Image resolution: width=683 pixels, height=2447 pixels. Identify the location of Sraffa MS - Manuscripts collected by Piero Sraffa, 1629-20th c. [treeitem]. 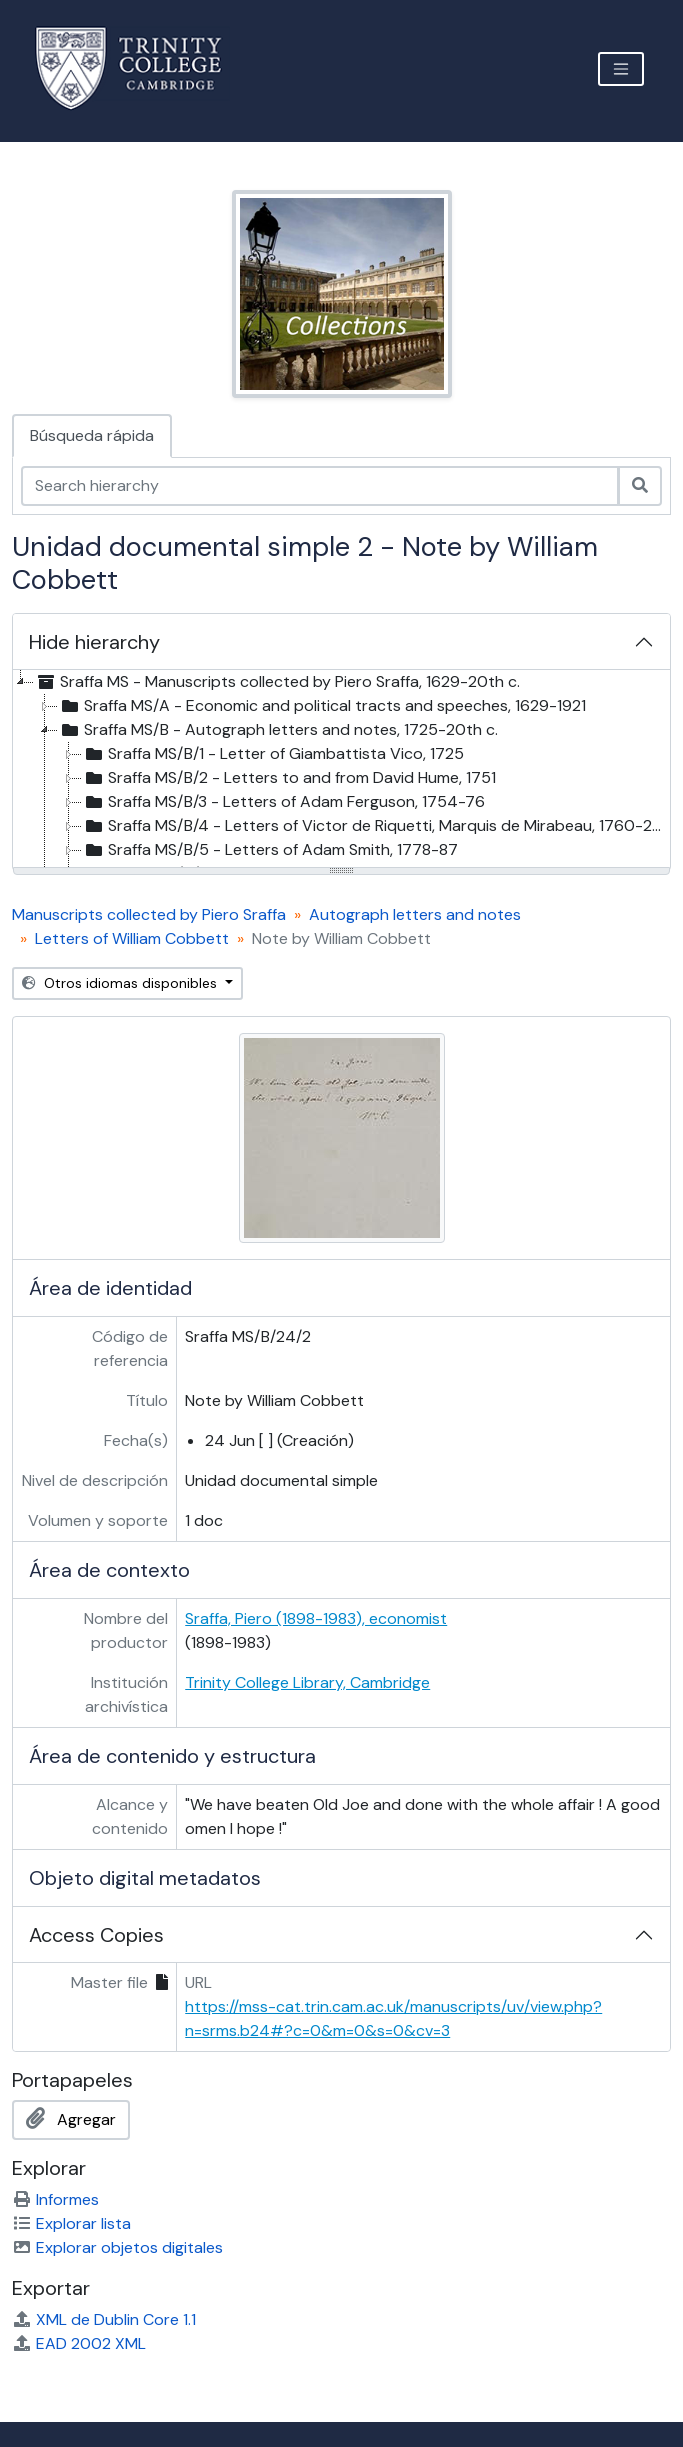
(277, 682).